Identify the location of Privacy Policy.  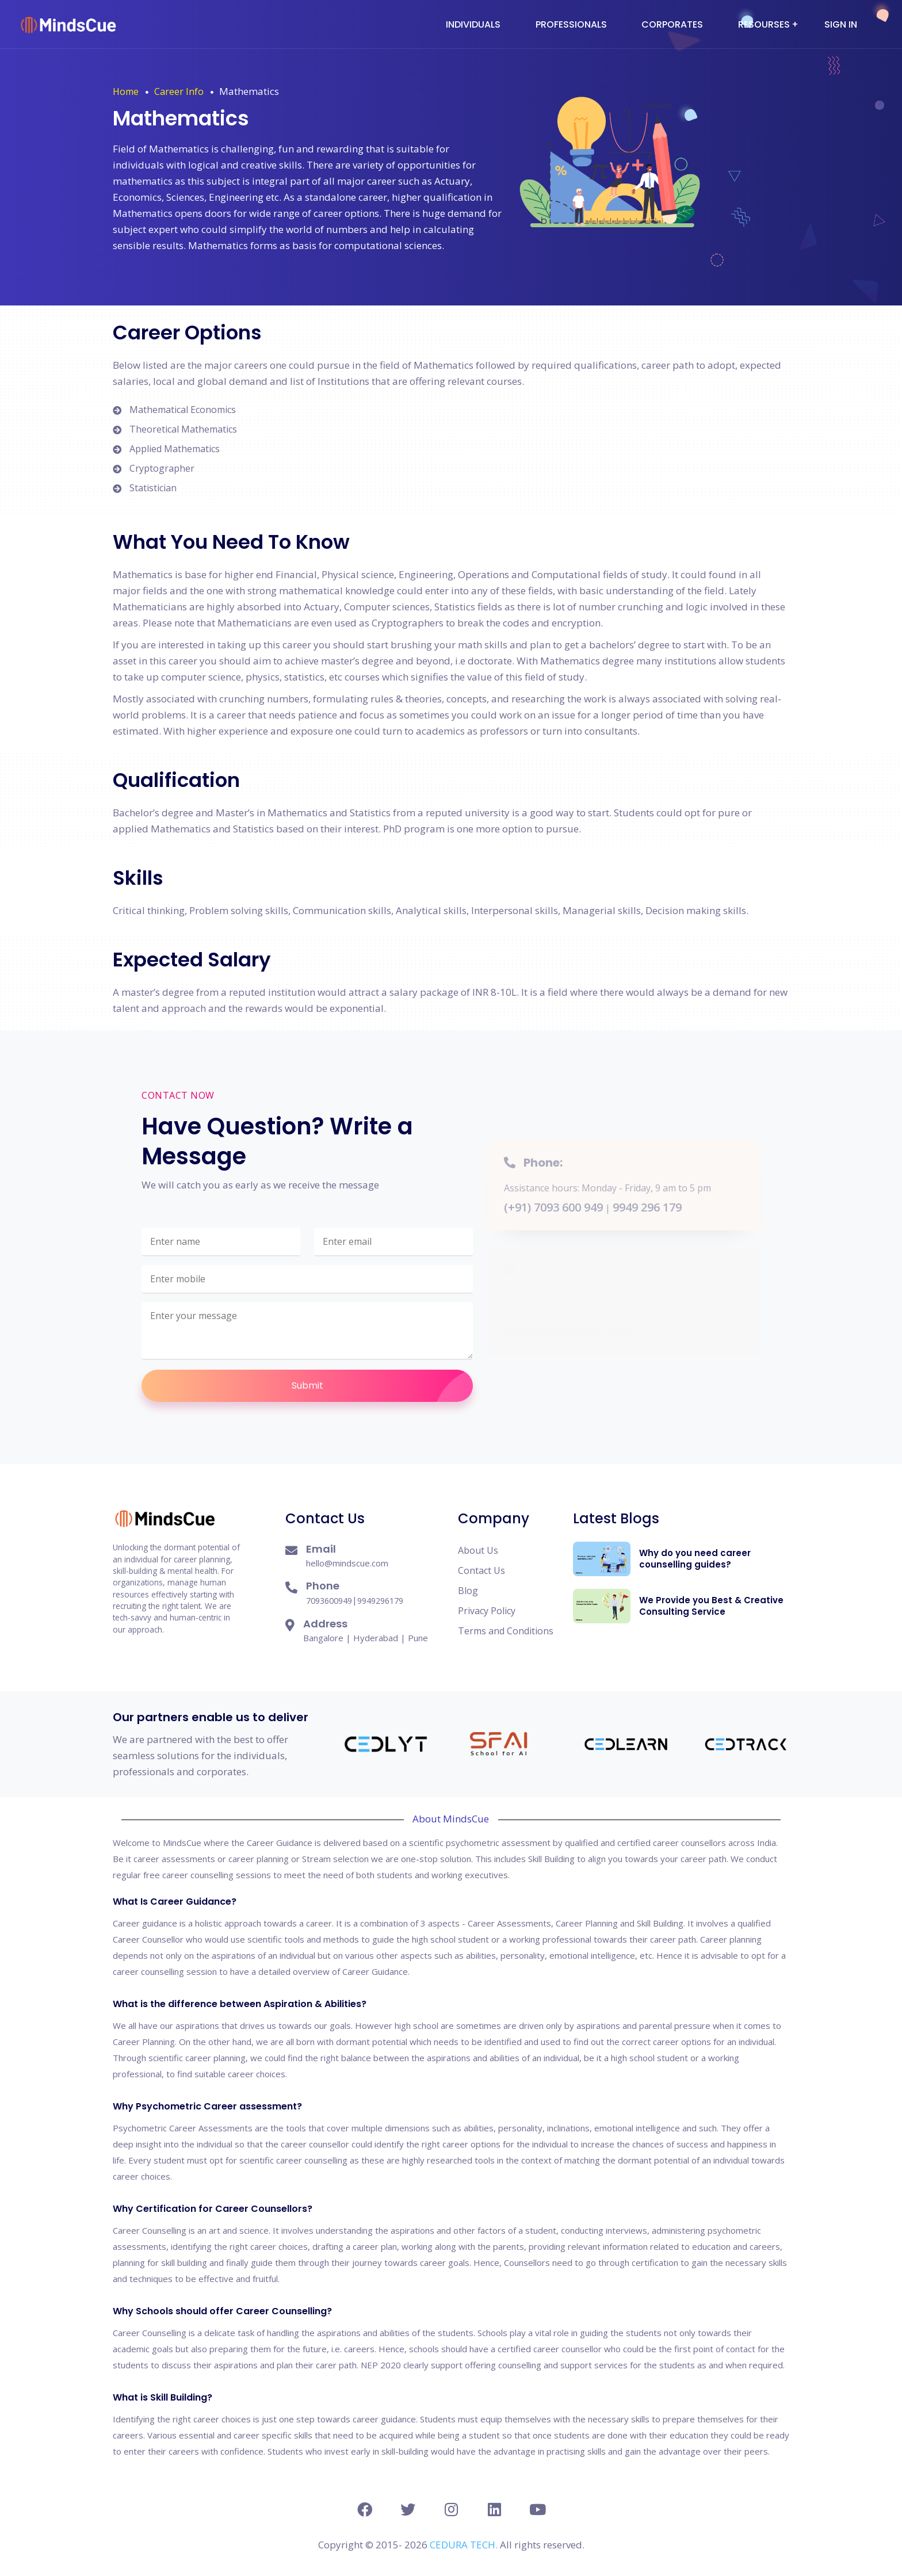
(486, 1610).